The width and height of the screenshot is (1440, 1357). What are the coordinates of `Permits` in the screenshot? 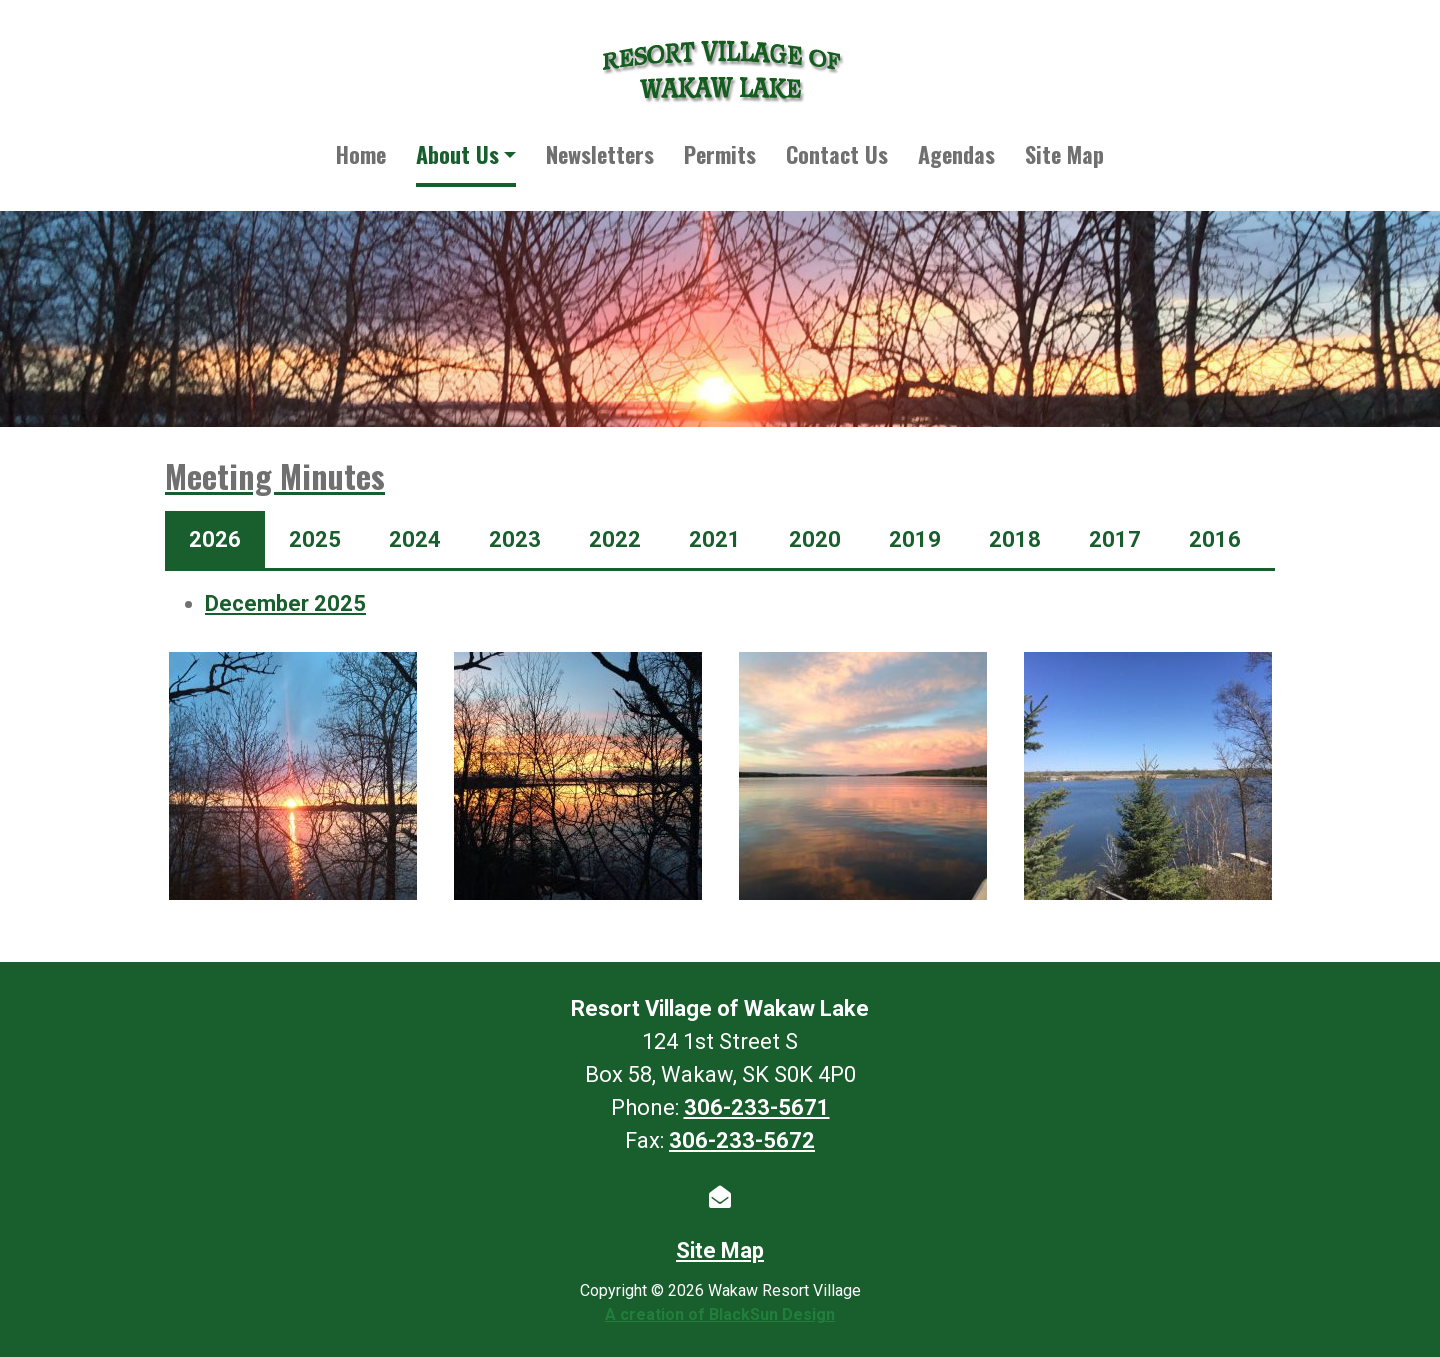 It's located at (720, 154).